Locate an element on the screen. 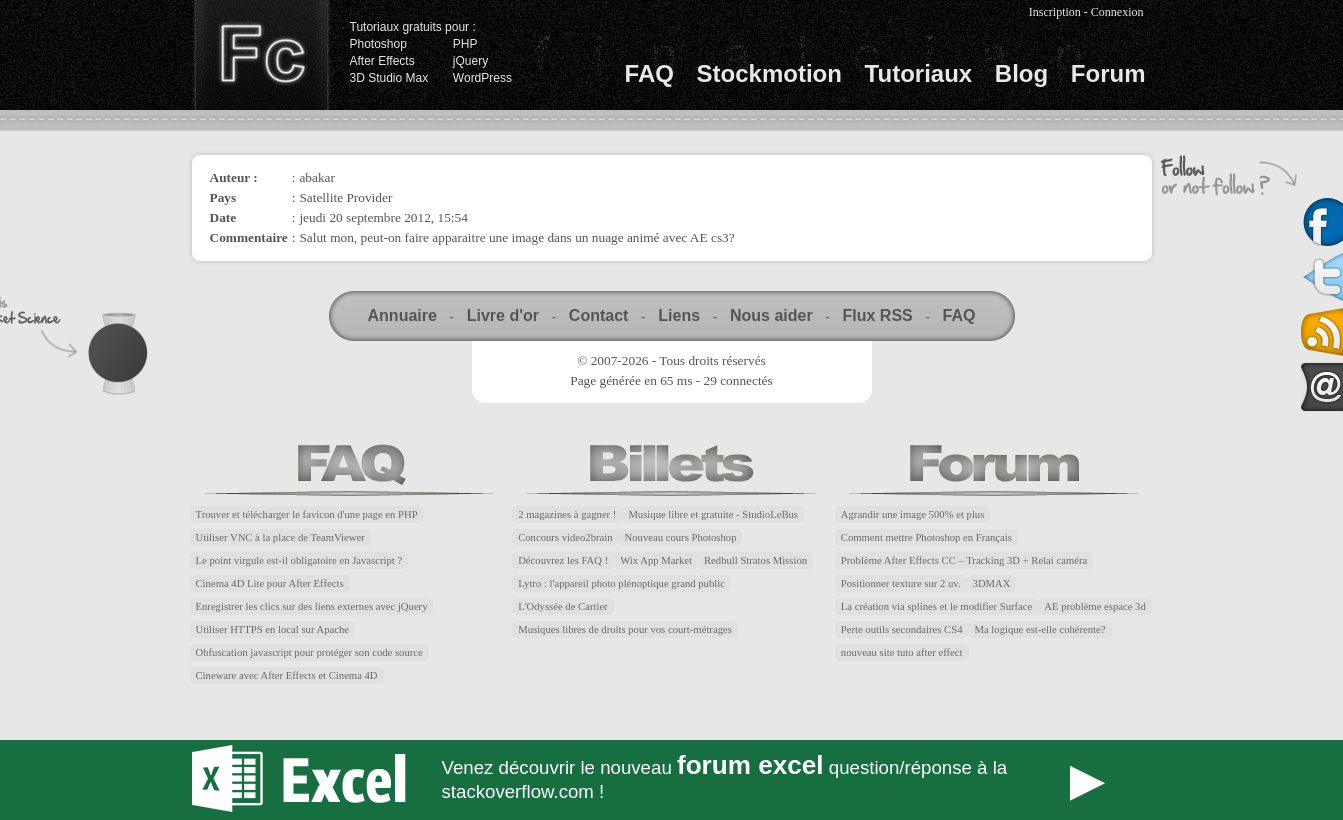 The height and width of the screenshot is (820, 1343). Nous aider is located at coordinates (771, 315).